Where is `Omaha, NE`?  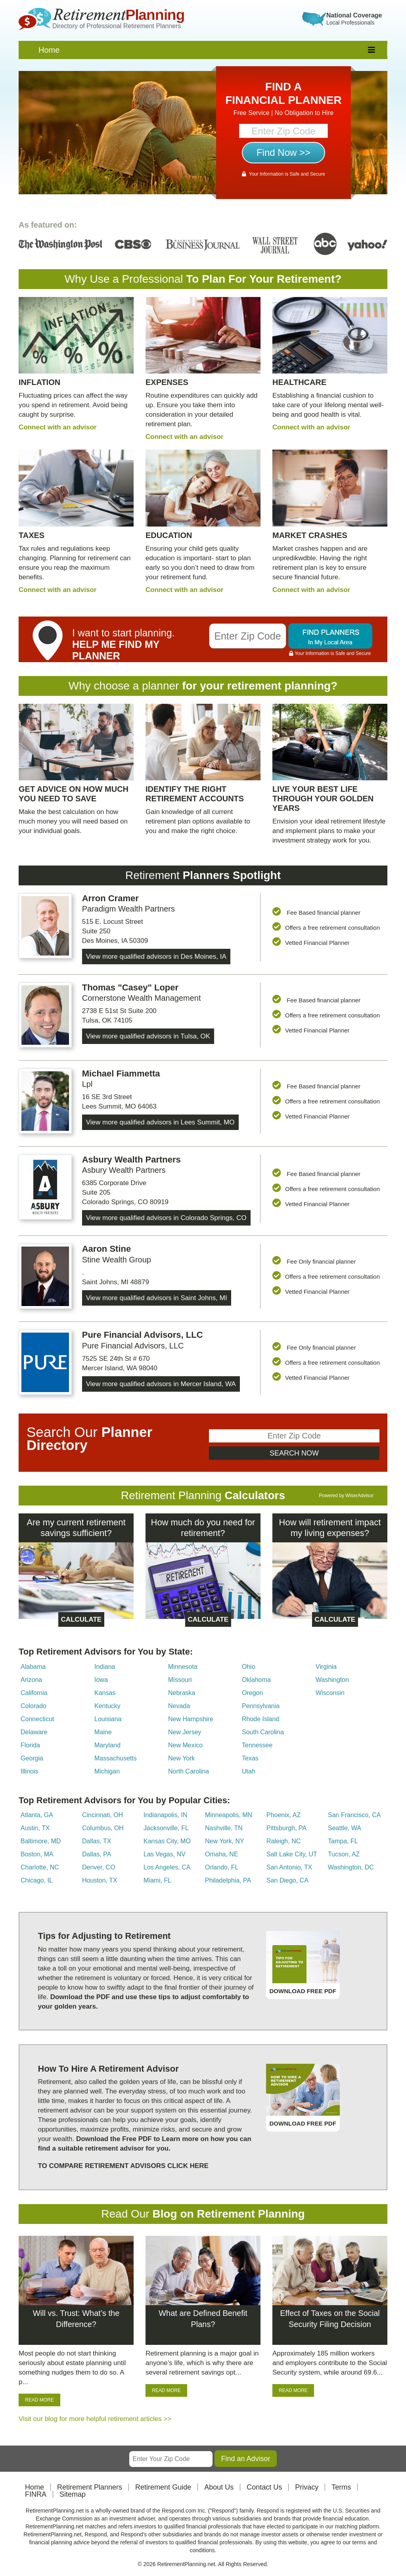
Omaha, NE is located at coordinates (221, 1854).